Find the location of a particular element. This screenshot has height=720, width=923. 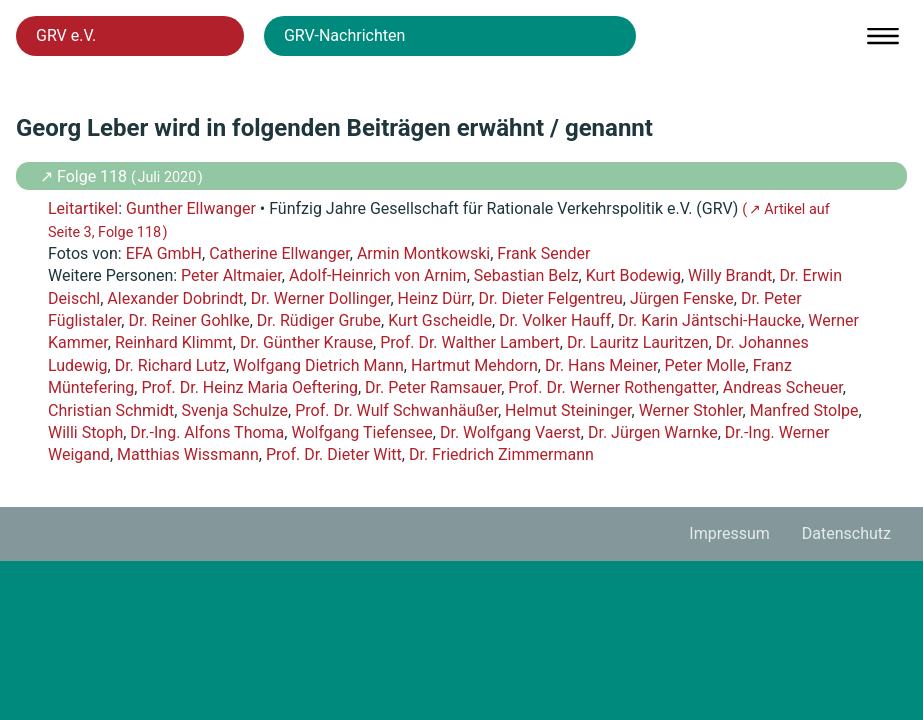

Prof. Dr. Heinz Maria Oeftering is located at coordinates (249, 387).